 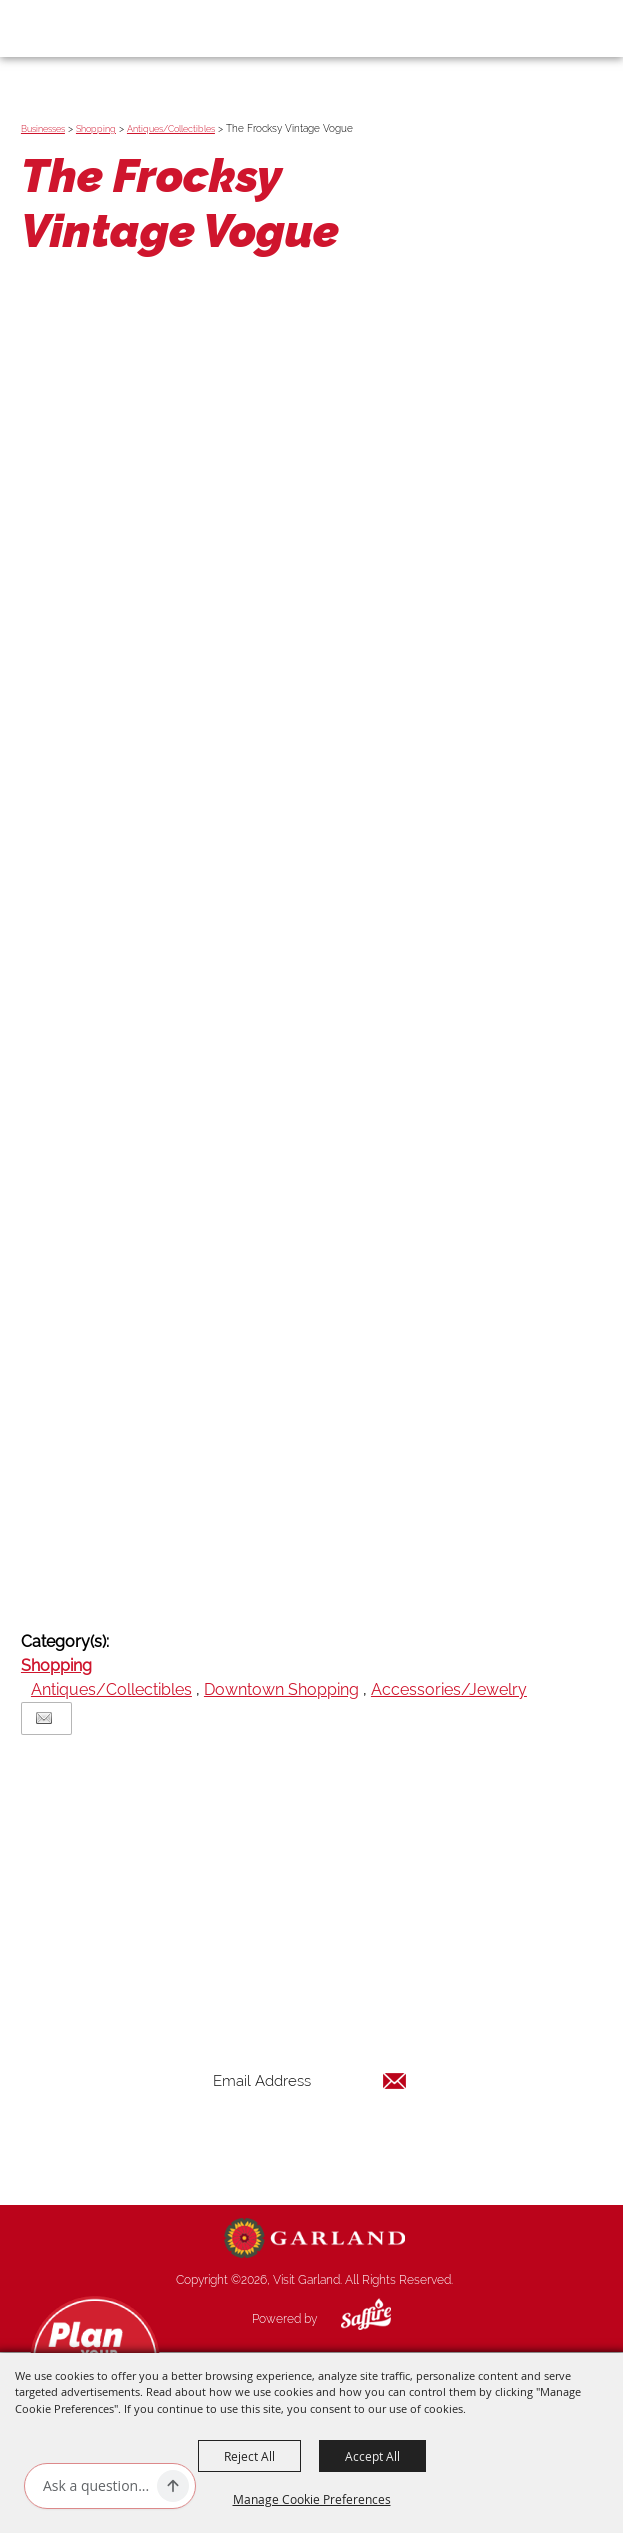 What do you see at coordinates (312, 2499) in the screenshot?
I see `Manage Cookie Preferences [button]` at bounding box center [312, 2499].